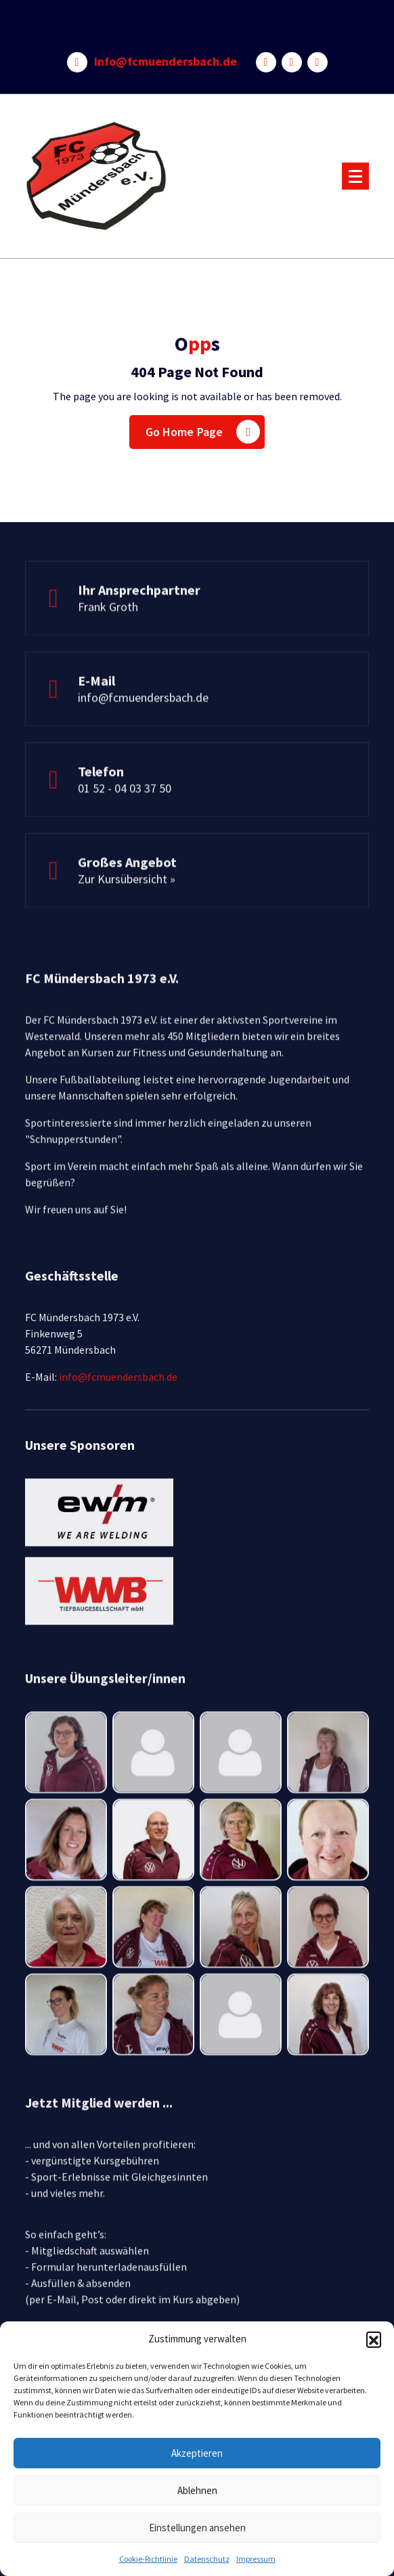  What do you see at coordinates (108, 640) in the screenshot?
I see `Frank Groth` at bounding box center [108, 640].